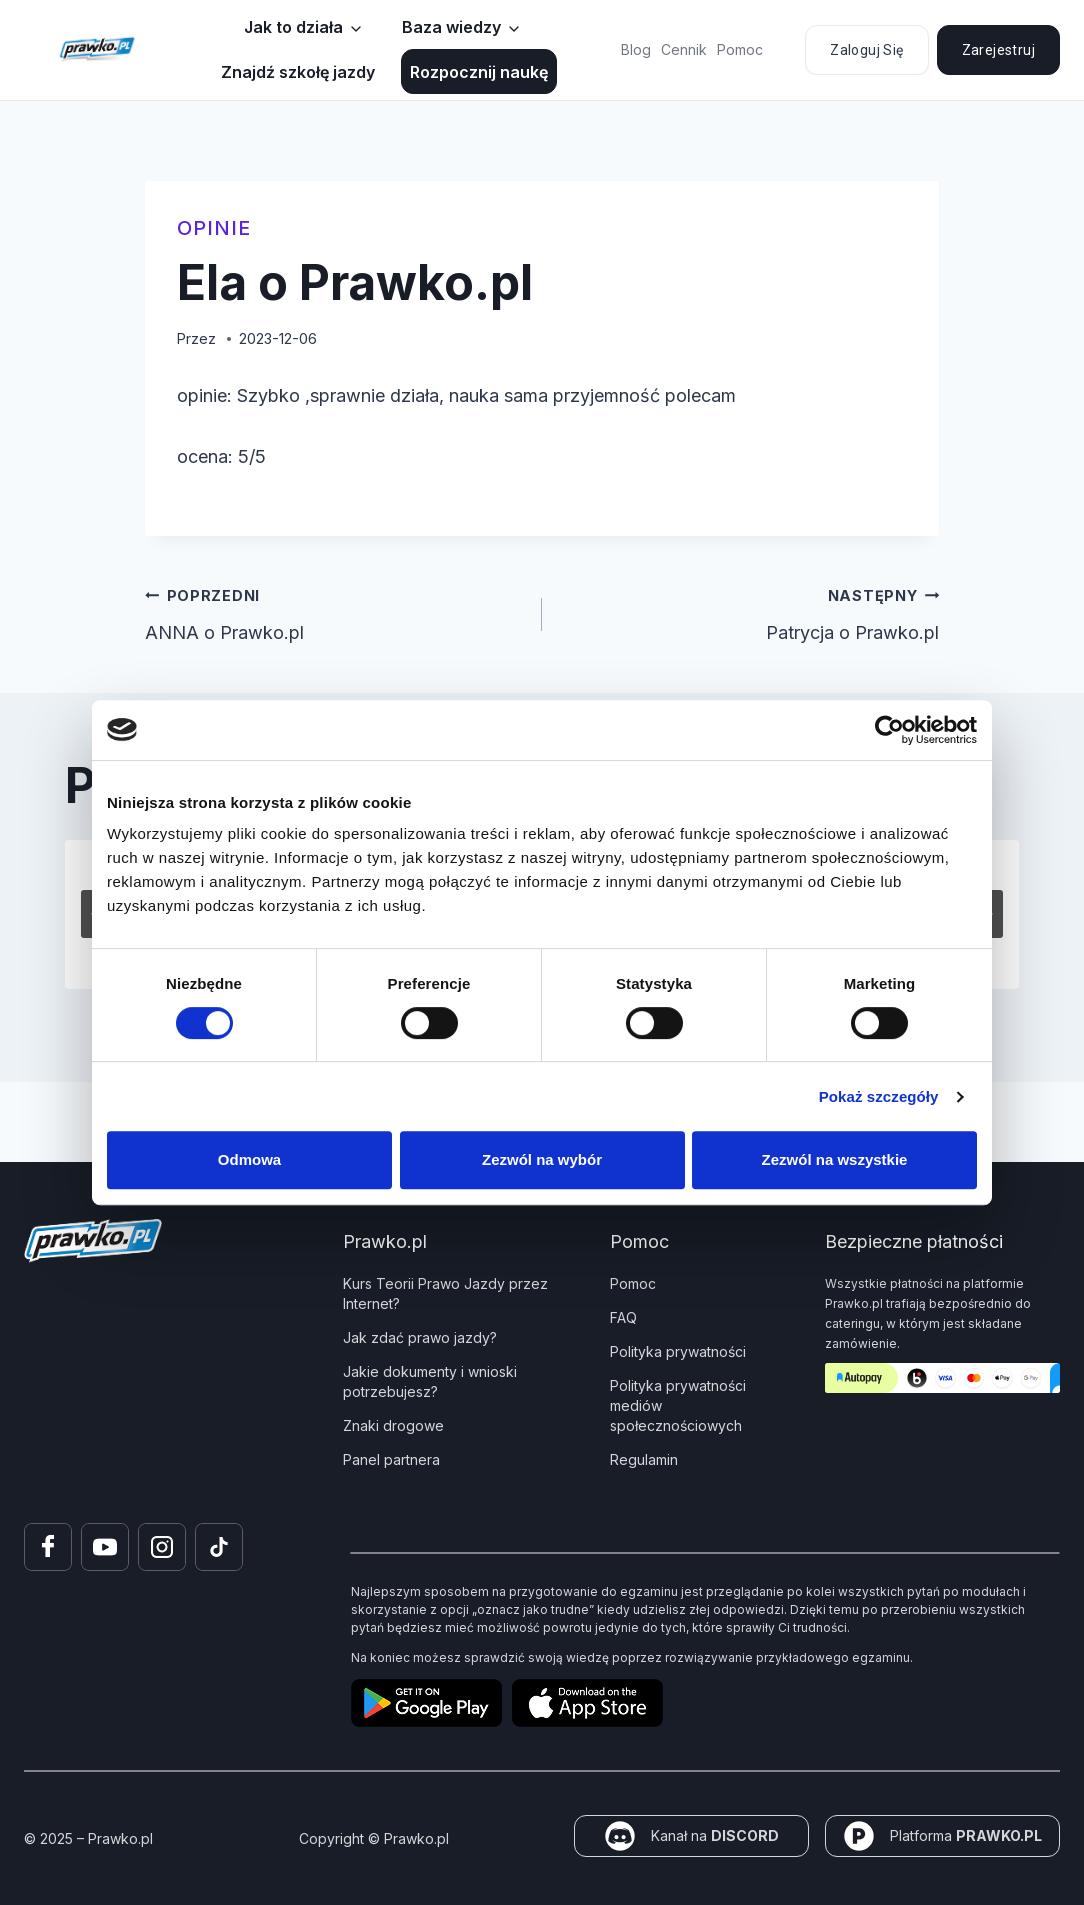 Image resolution: width=1084 pixels, height=1905 pixels. I want to click on Zezwól na wszystkie, so click(835, 1159).